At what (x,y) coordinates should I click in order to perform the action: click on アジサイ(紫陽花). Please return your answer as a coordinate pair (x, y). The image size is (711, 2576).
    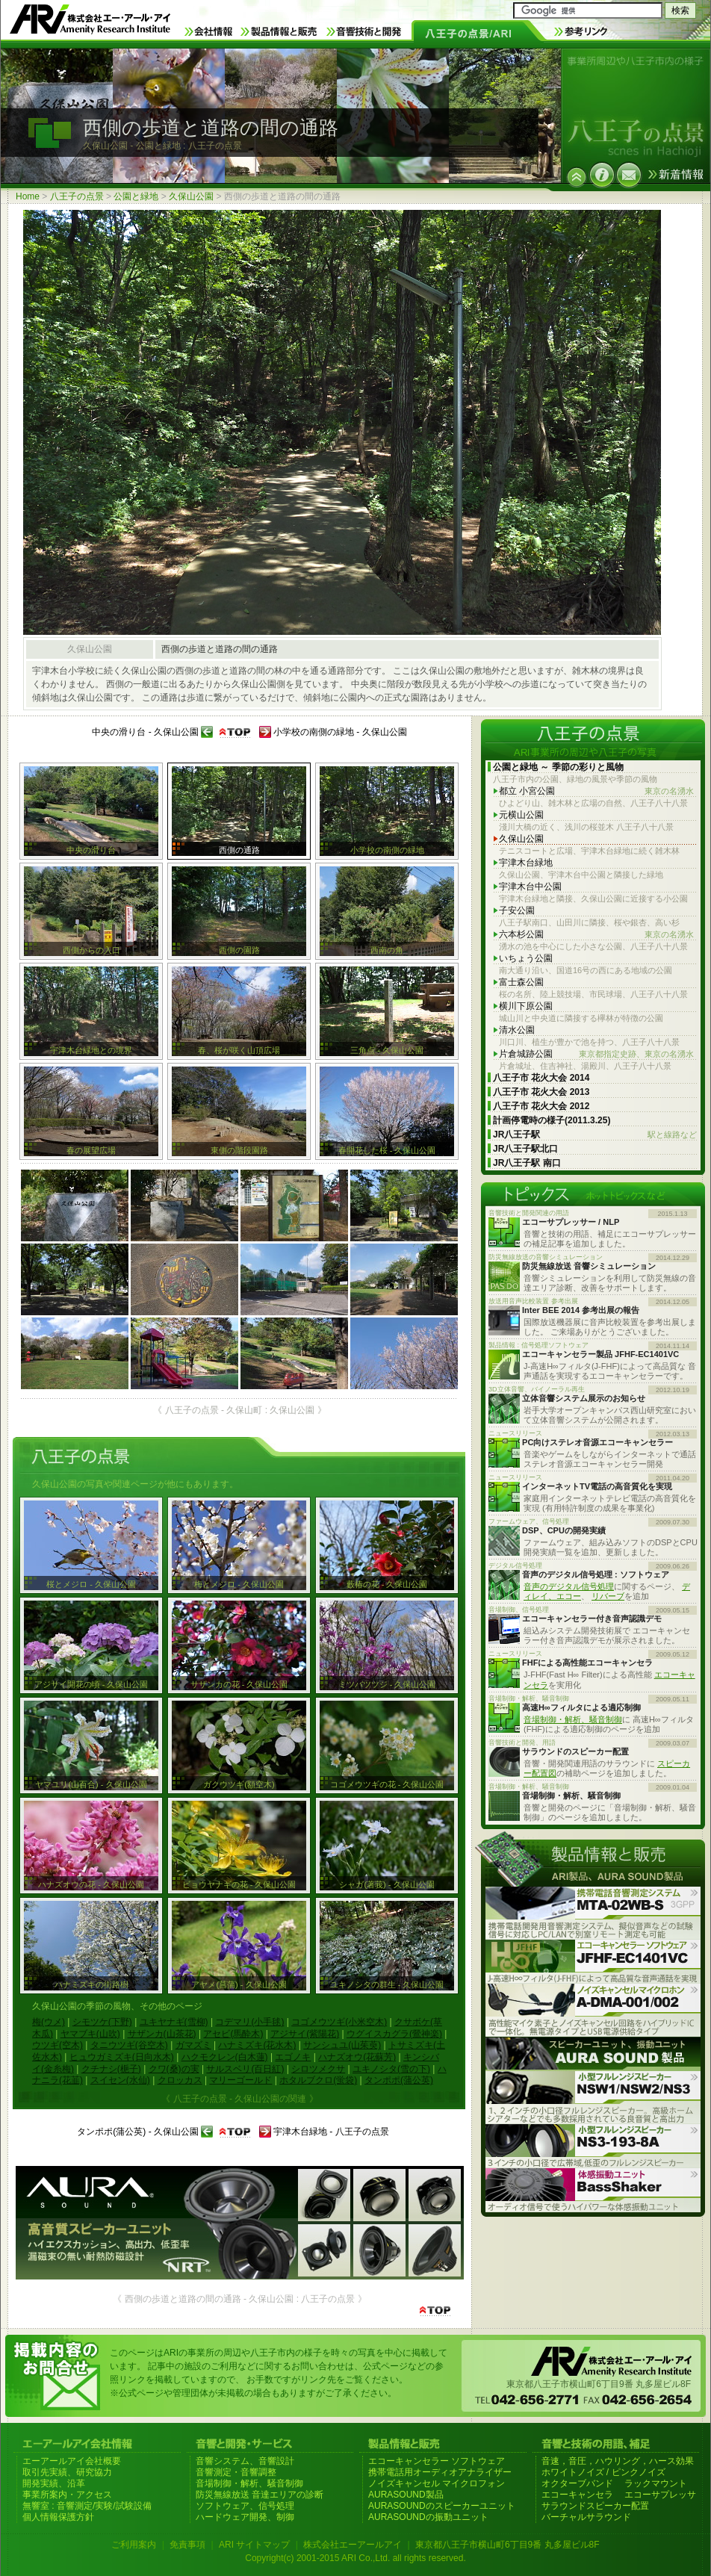
    Looking at the image, I should click on (304, 2034).